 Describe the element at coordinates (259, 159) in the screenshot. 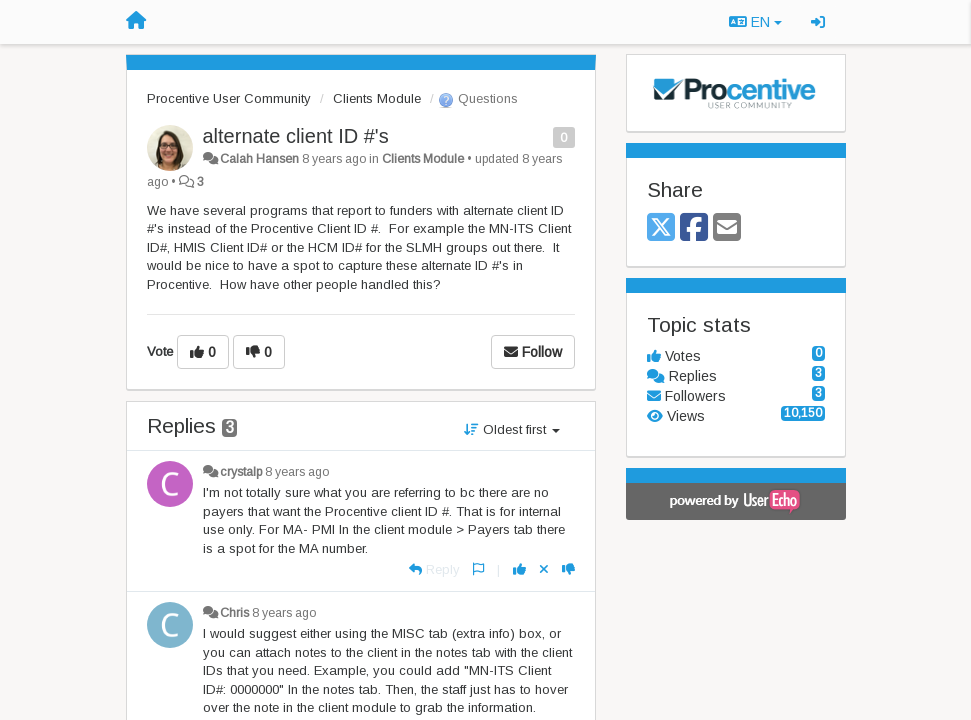

I see `Calah Hansen` at that location.